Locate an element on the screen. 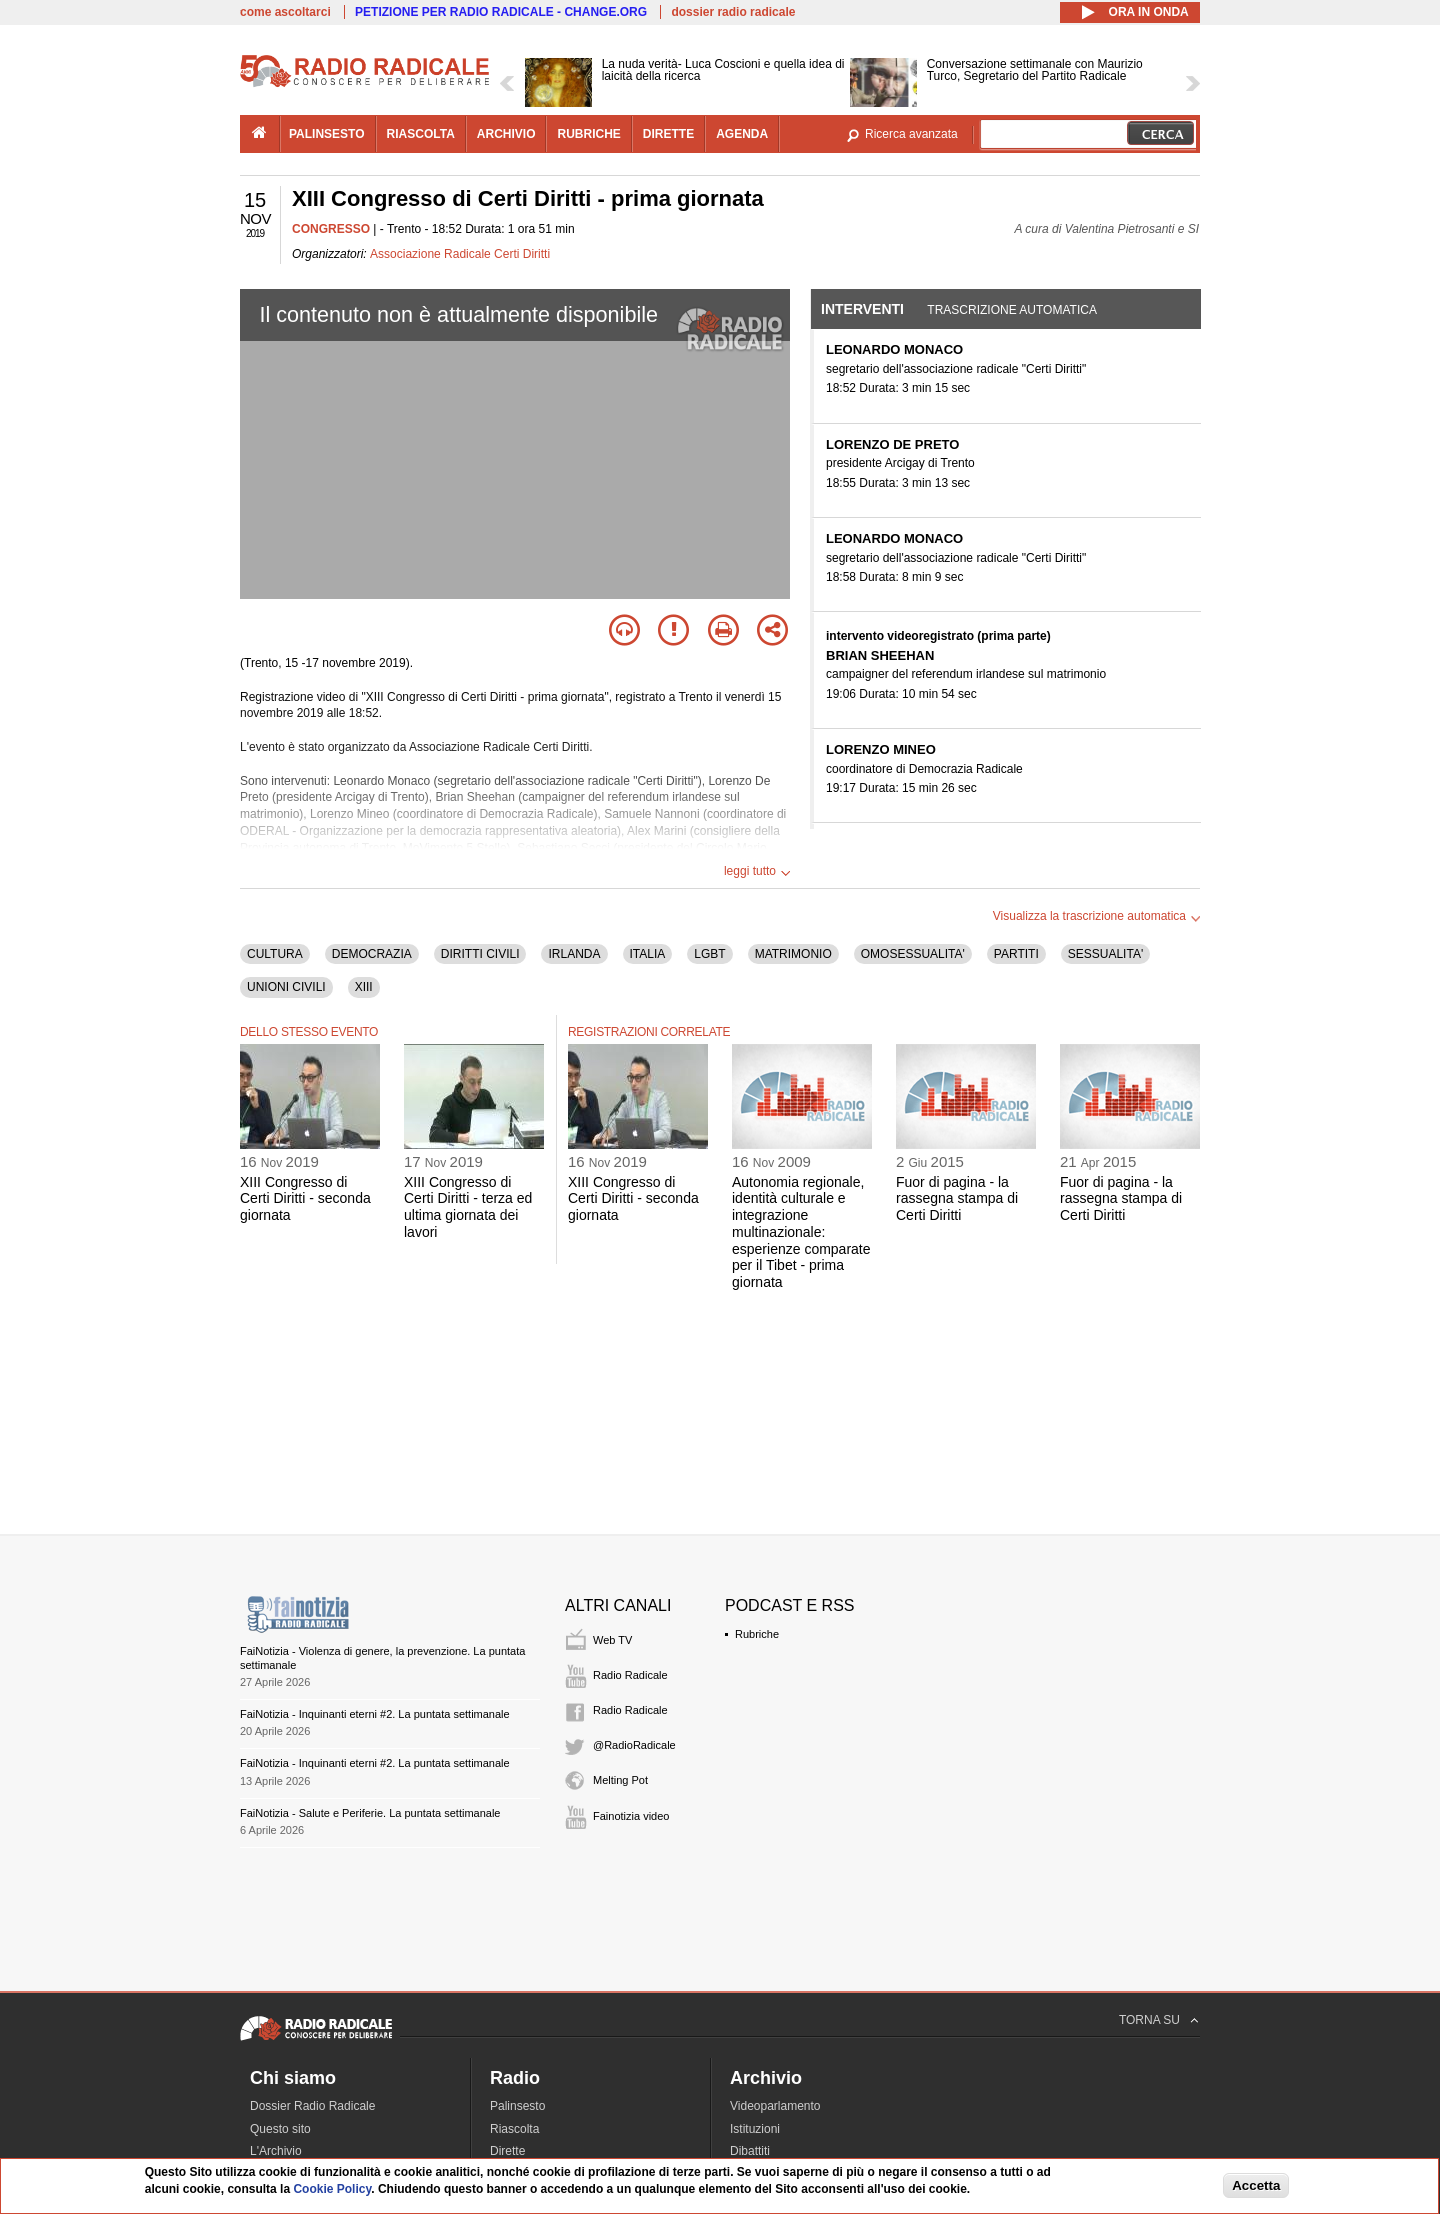 This screenshot has width=1440, height=2214. Interventi is located at coordinates (862, 309).